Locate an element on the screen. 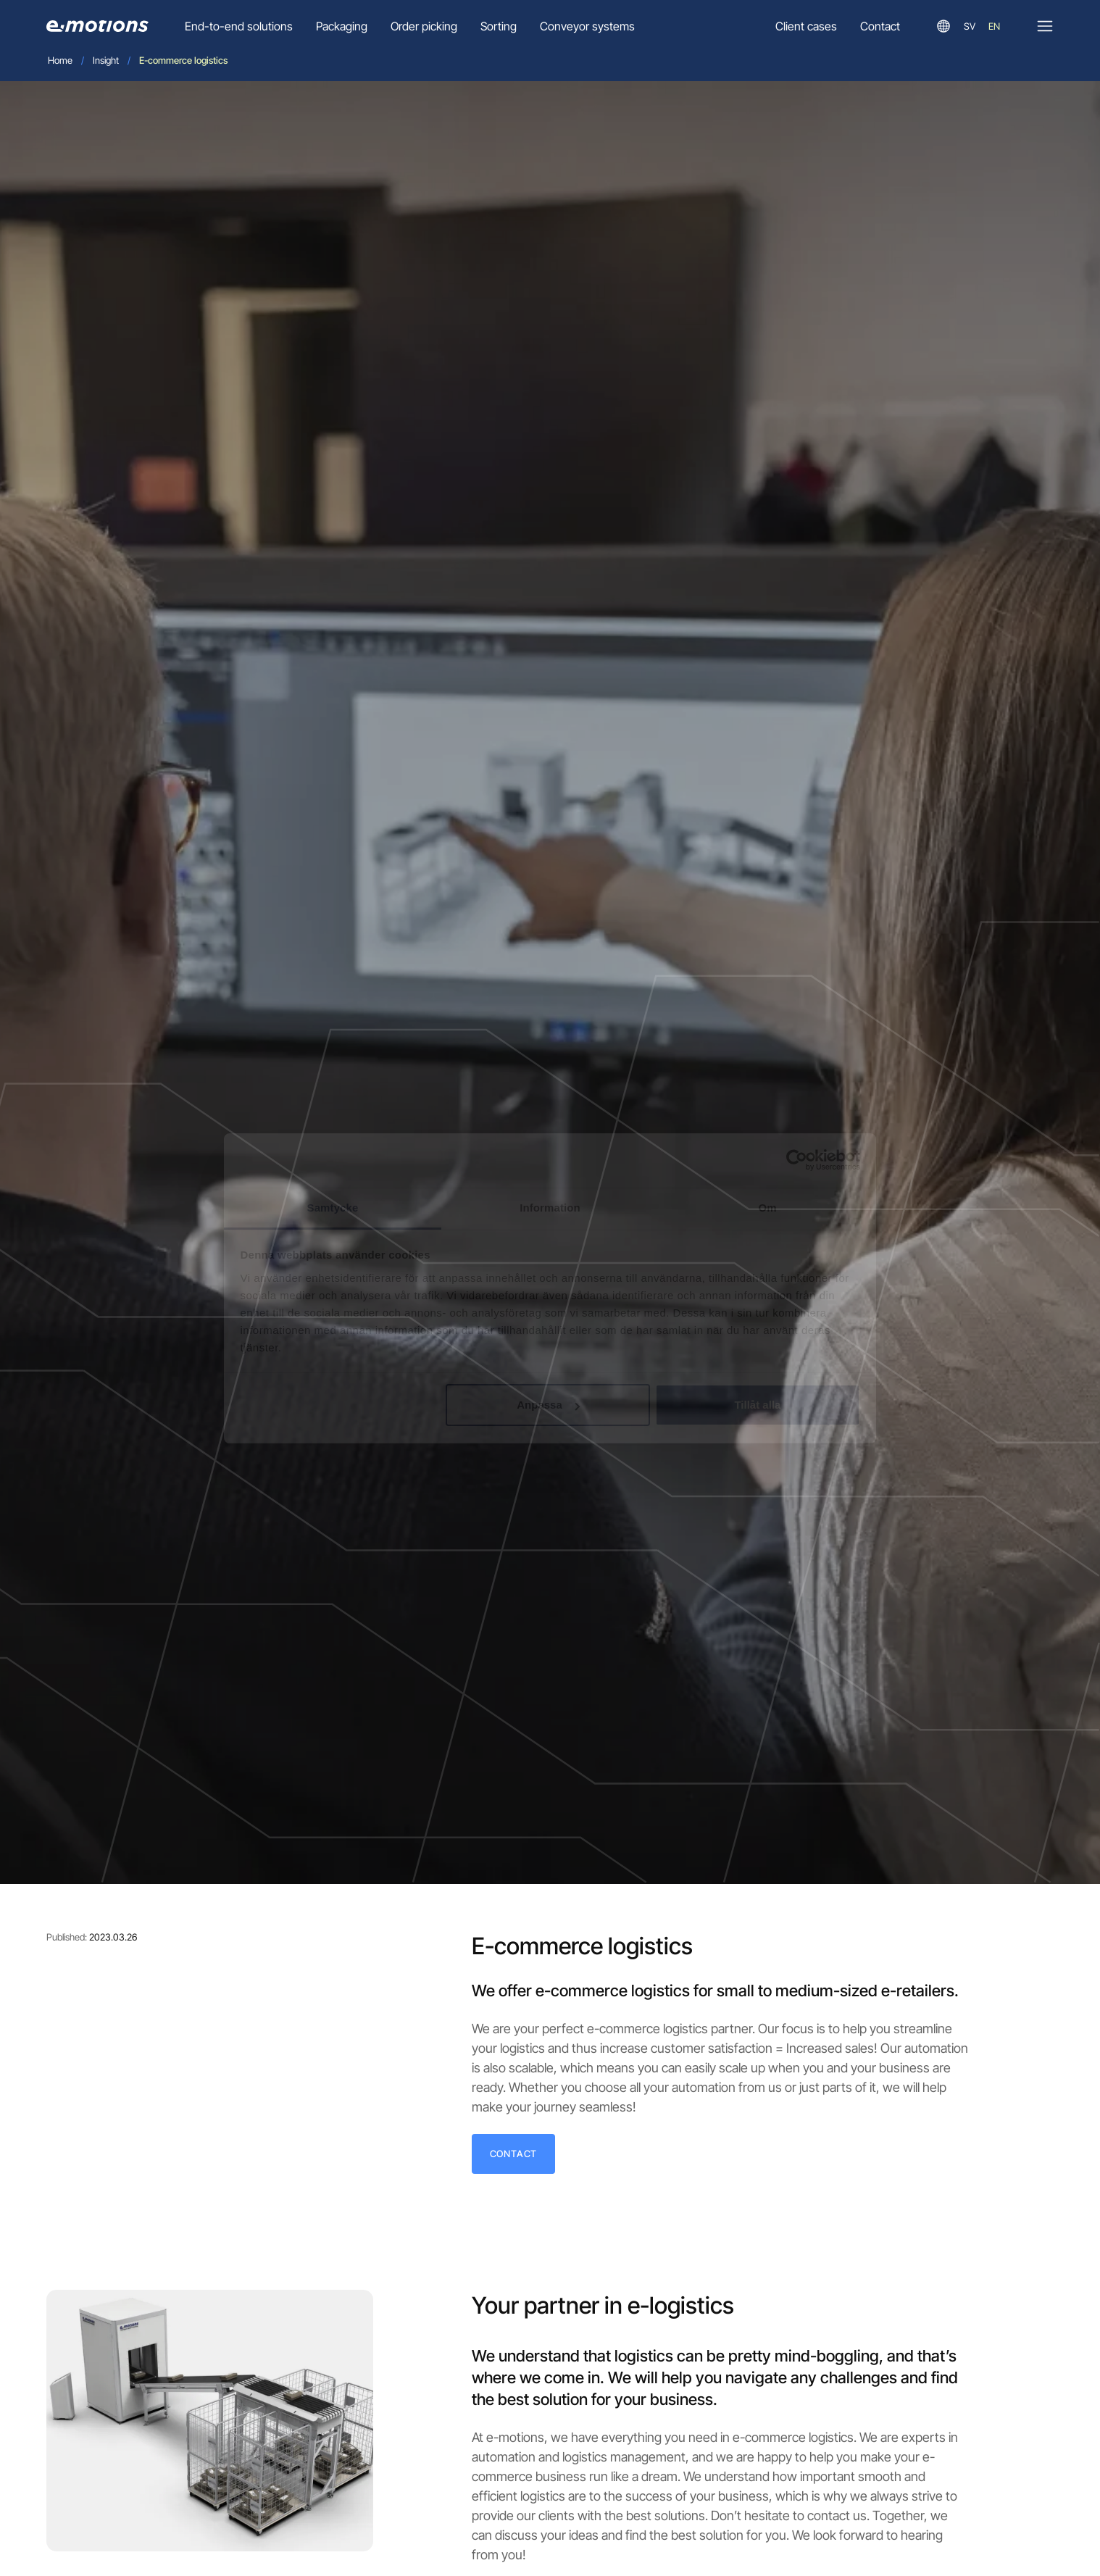 This screenshot has height=2576, width=1100. End-to-end solutions is located at coordinates (239, 26).